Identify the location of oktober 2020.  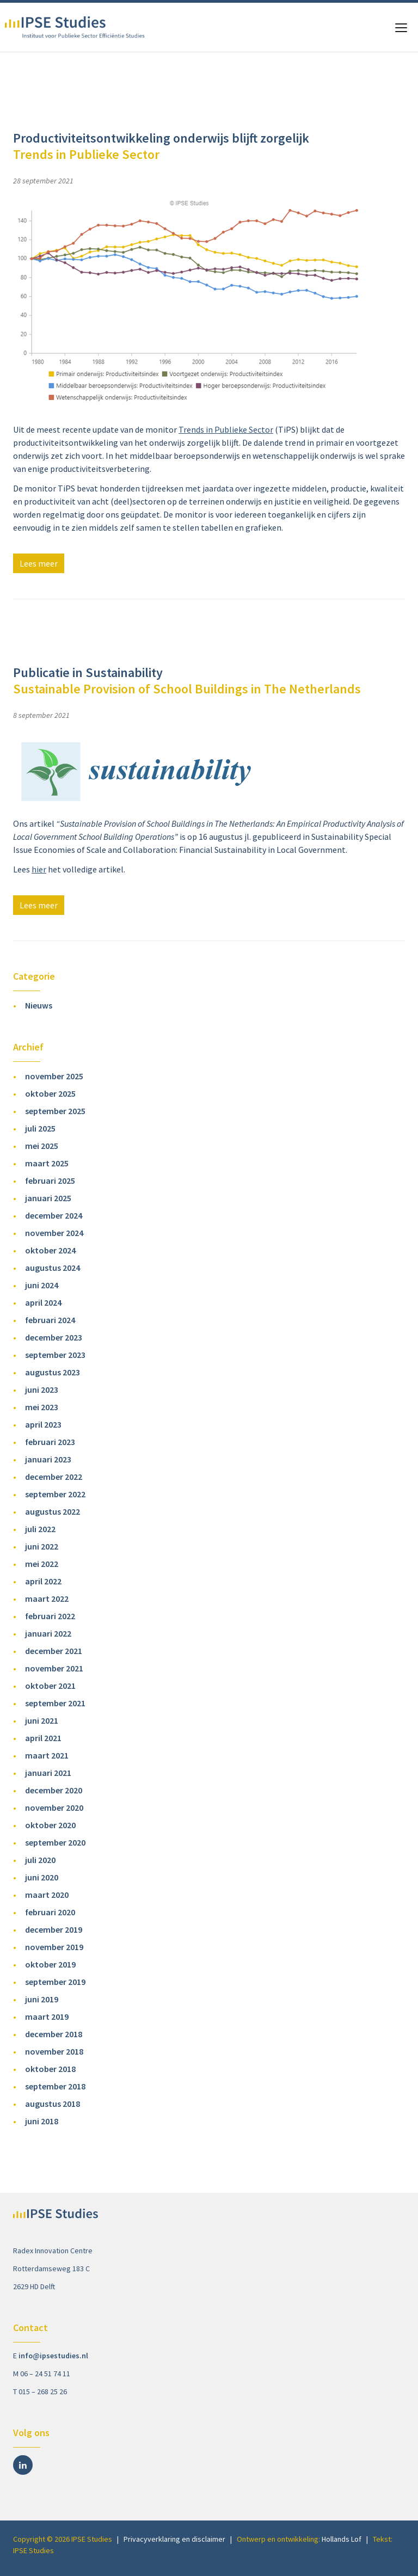
(50, 1824).